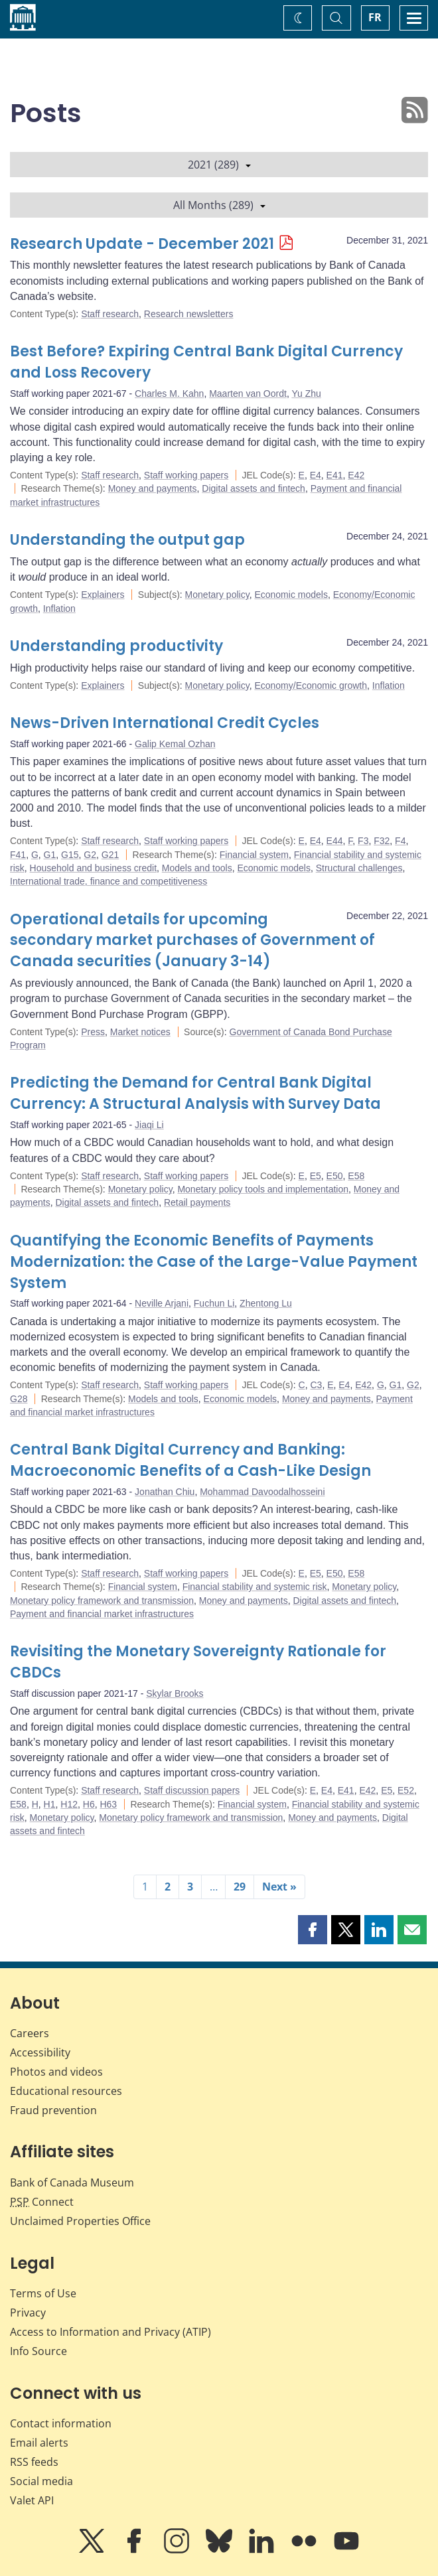 The image size is (438, 2576). Describe the element at coordinates (312, 1929) in the screenshot. I see `[button]` at that location.